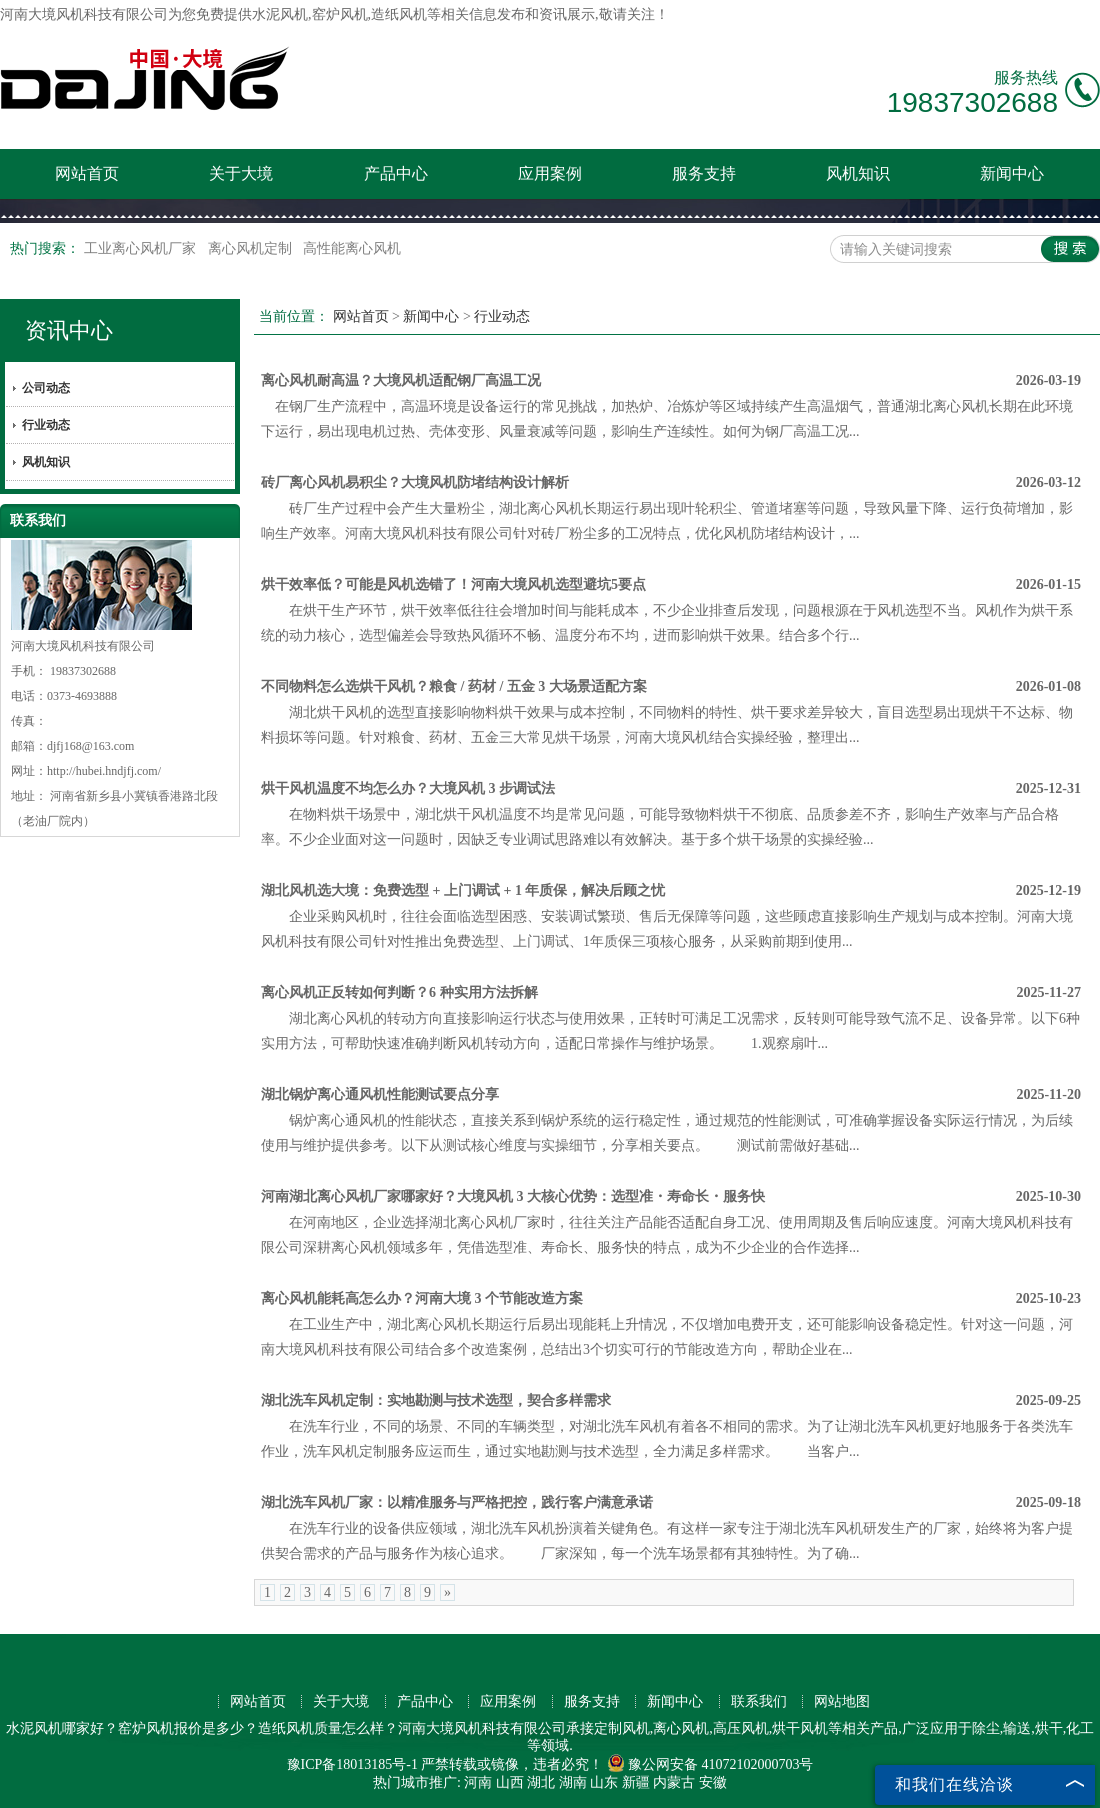  Describe the element at coordinates (636, 1782) in the screenshot. I see `新疆` at that location.